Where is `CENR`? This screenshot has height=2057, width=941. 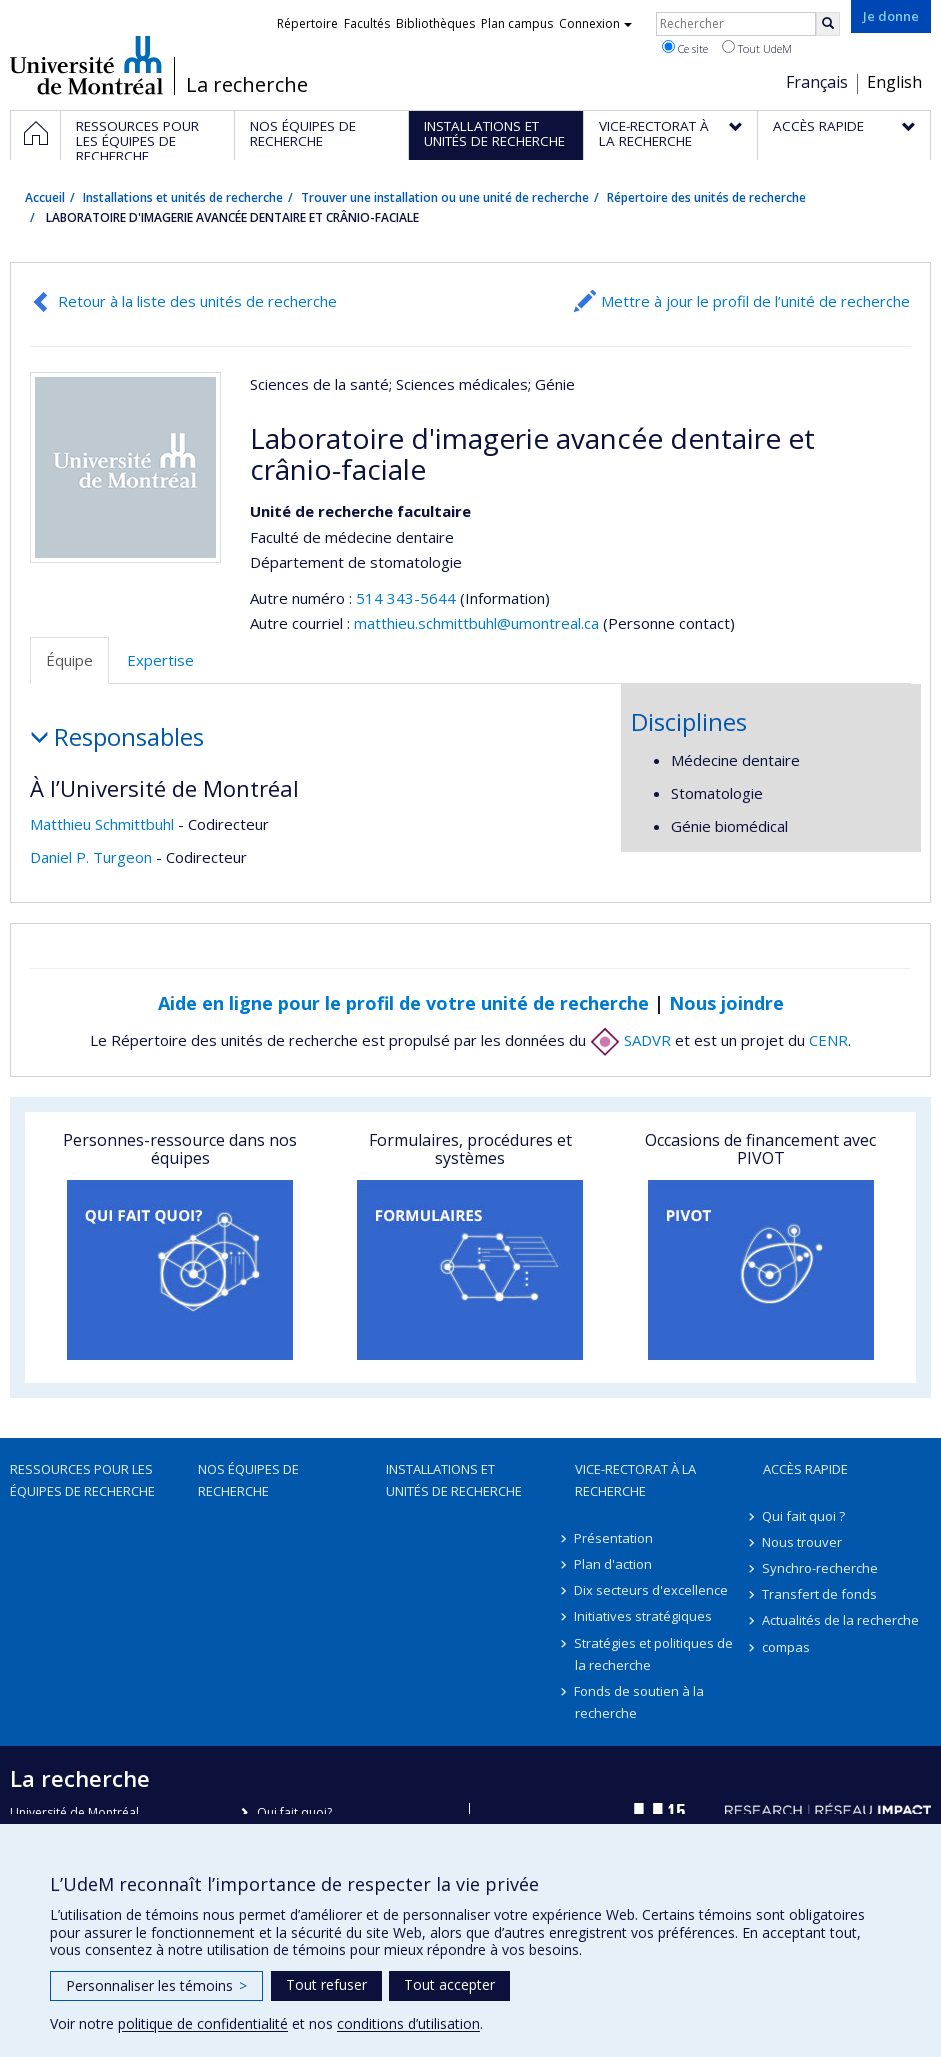 CENR is located at coordinates (828, 1040).